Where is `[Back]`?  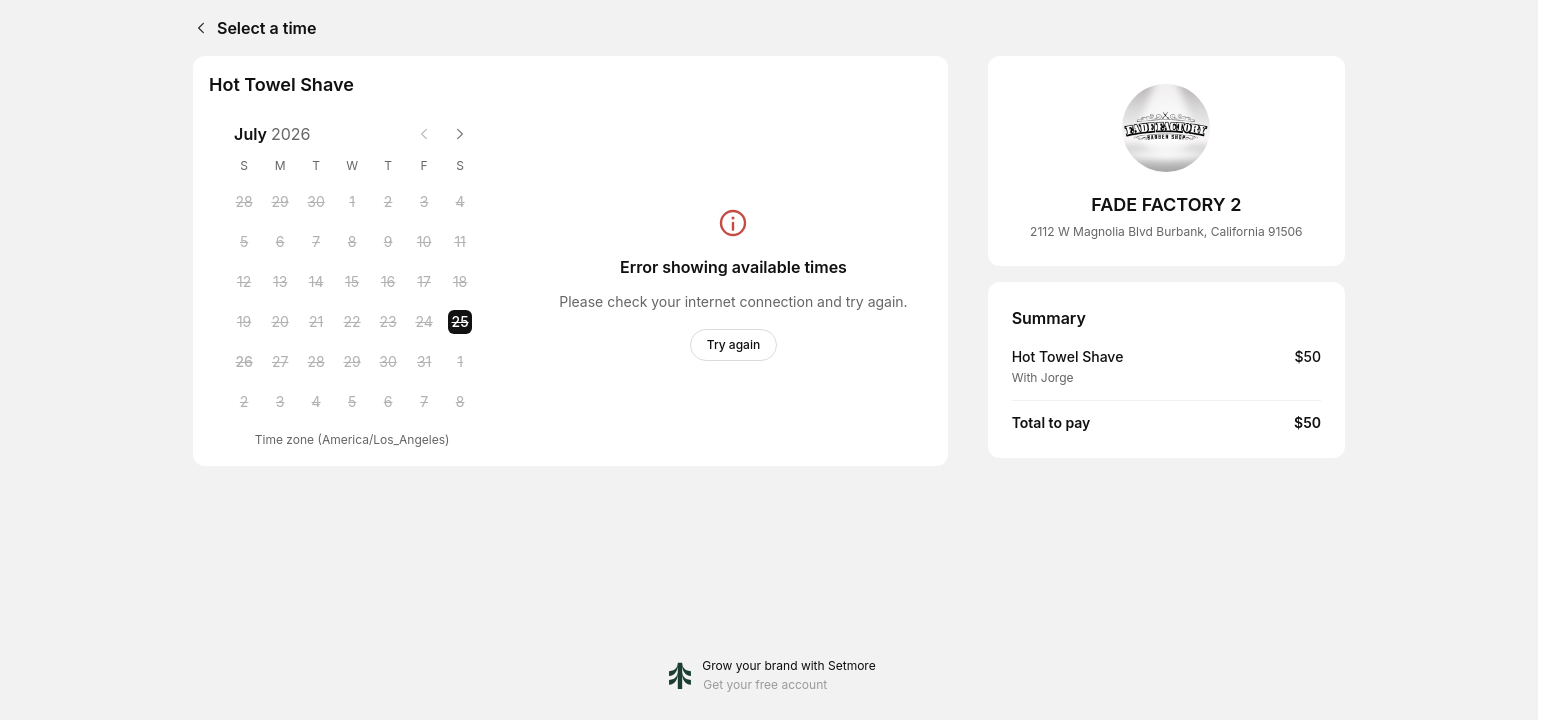
[Back] is located at coordinates (197, 28).